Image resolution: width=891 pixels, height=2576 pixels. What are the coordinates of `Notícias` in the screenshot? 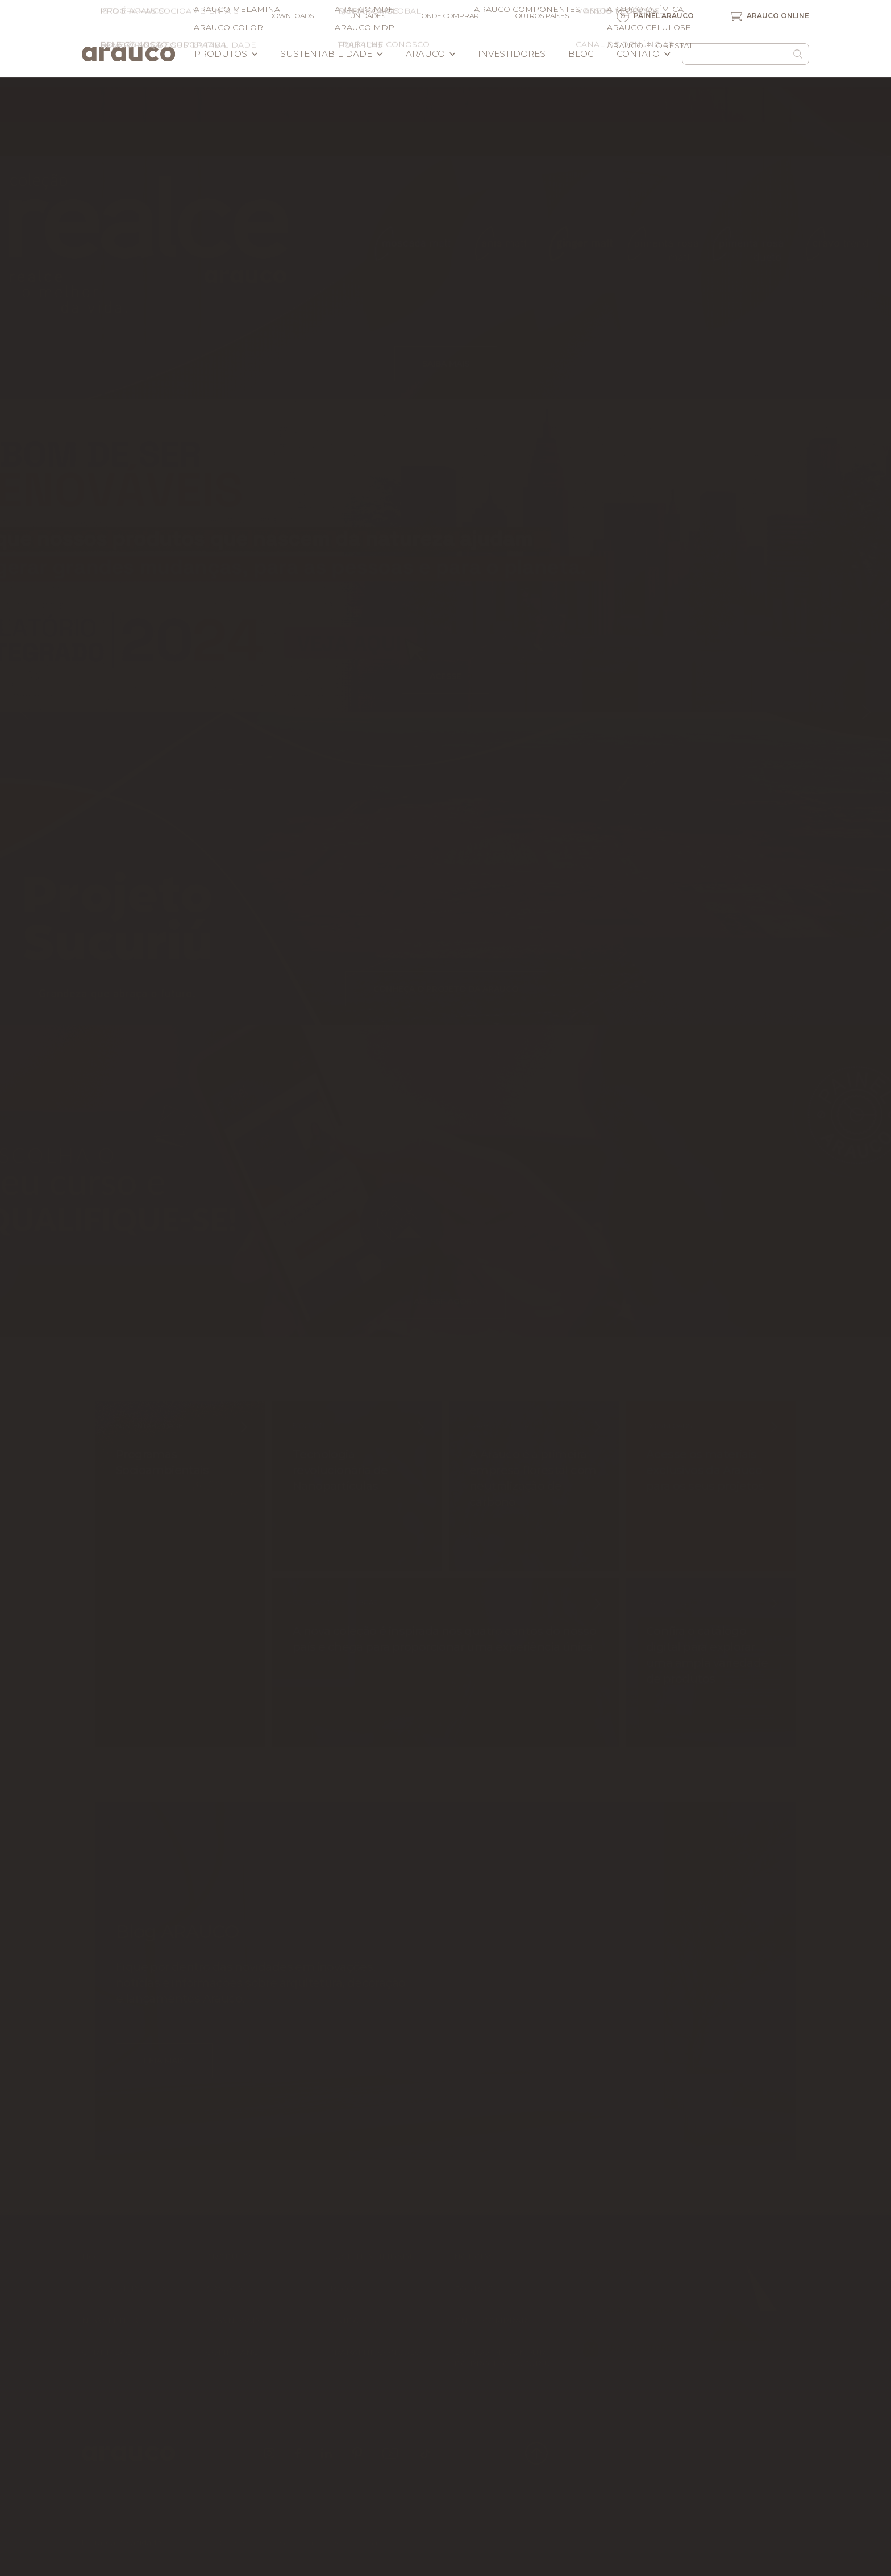 It's located at (474, 2257).